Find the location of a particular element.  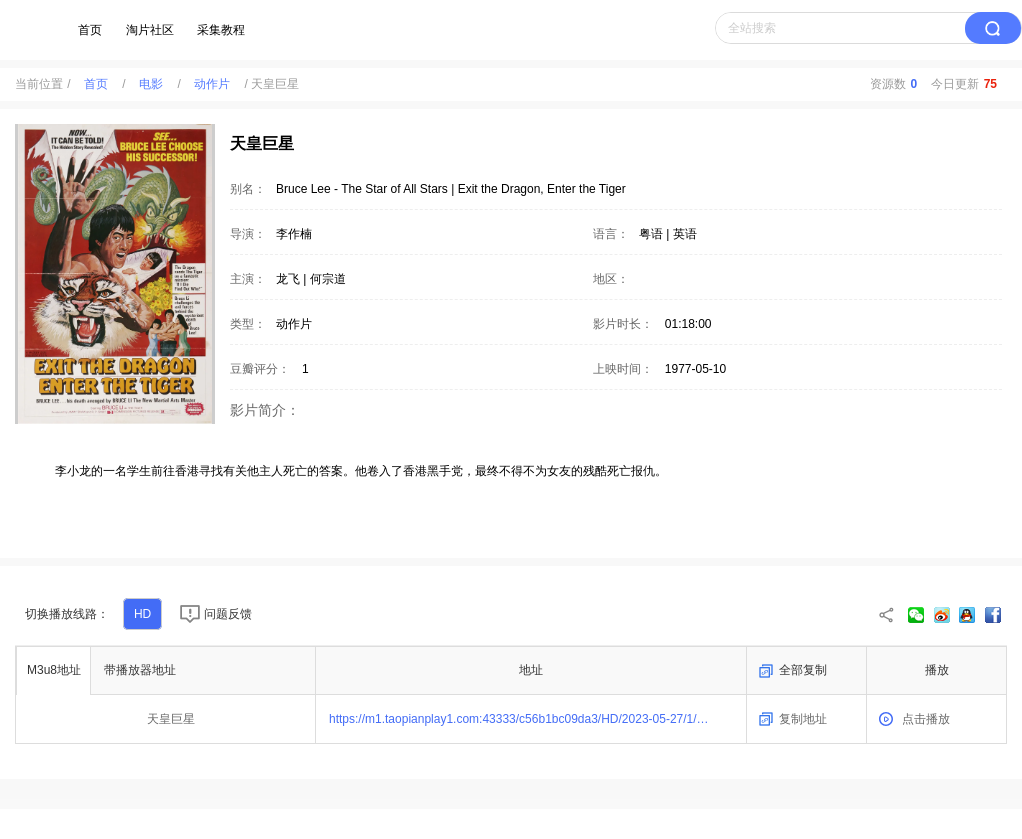

首页 is located at coordinates (90, 30).